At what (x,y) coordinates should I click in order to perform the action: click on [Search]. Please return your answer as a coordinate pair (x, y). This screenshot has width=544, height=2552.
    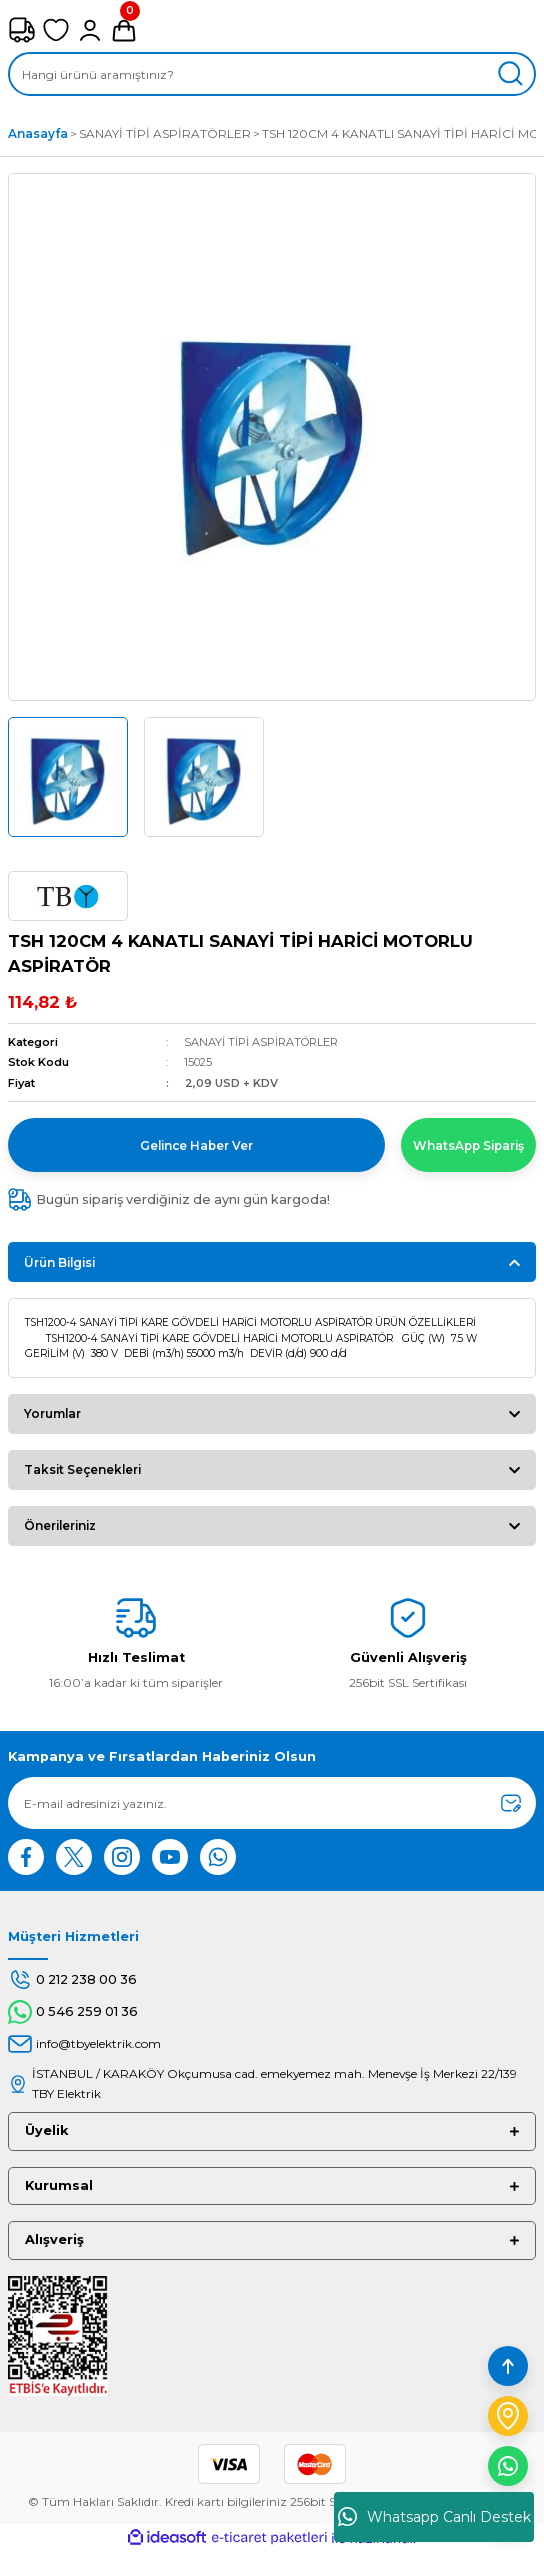
    Looking at the image, I should click on (272, 74).